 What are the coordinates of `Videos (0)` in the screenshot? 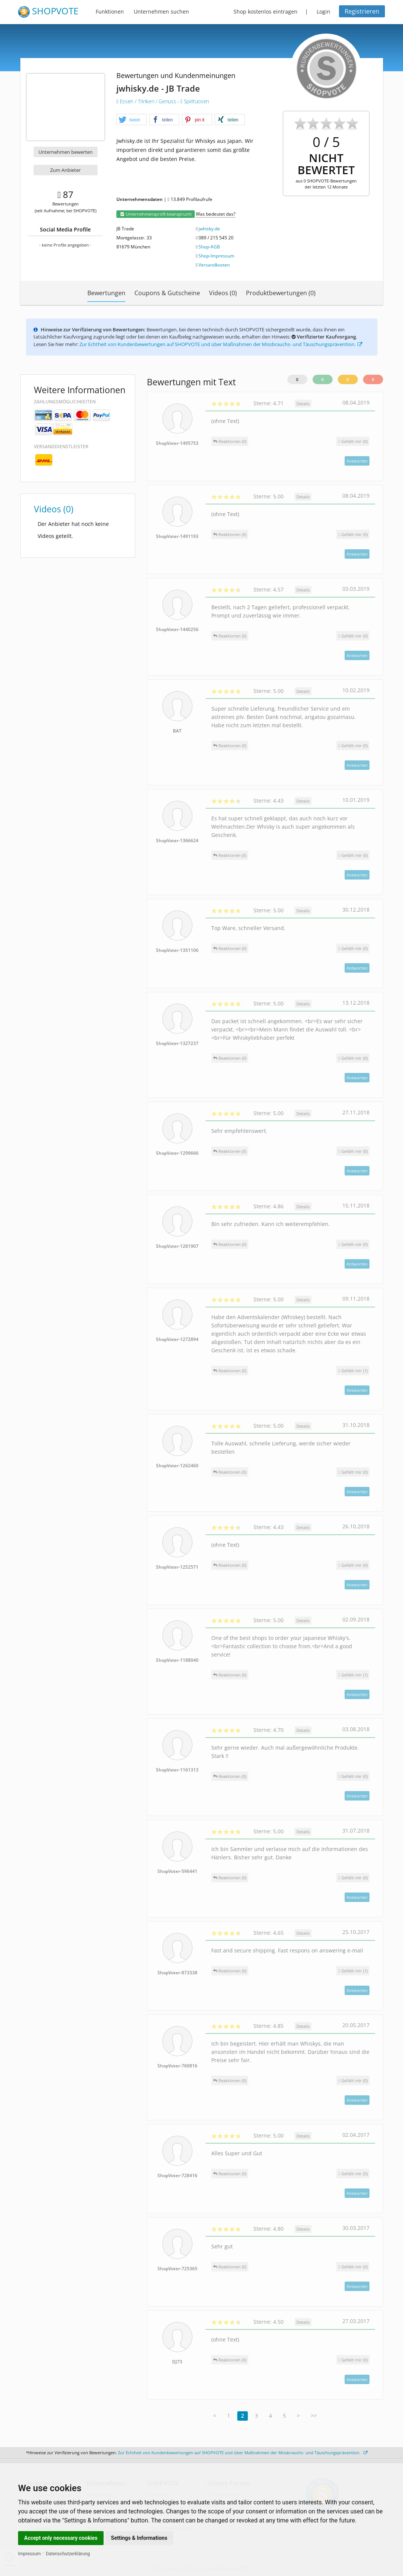 It's located at (223, 293).